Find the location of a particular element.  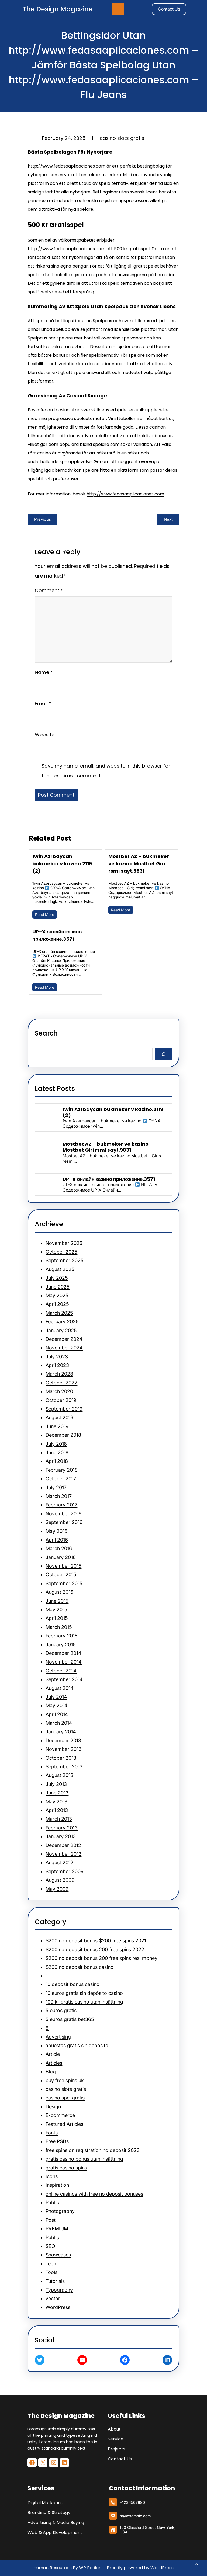

10 deposit bonus casino is located at coordinates (72, 1984).